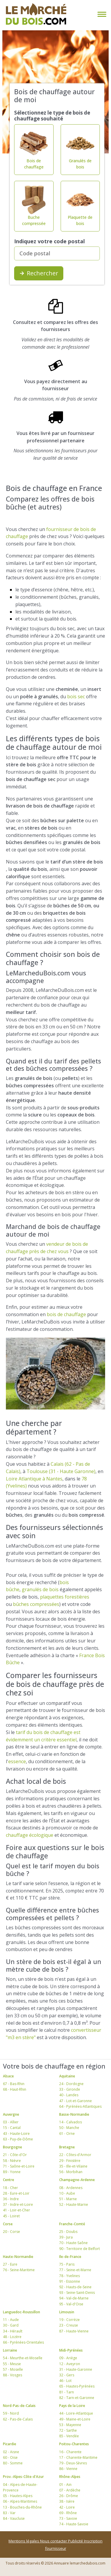  Describe the element at coordinates (11, 2451) in the screenshot. I see `02 - Aisne` at that location.